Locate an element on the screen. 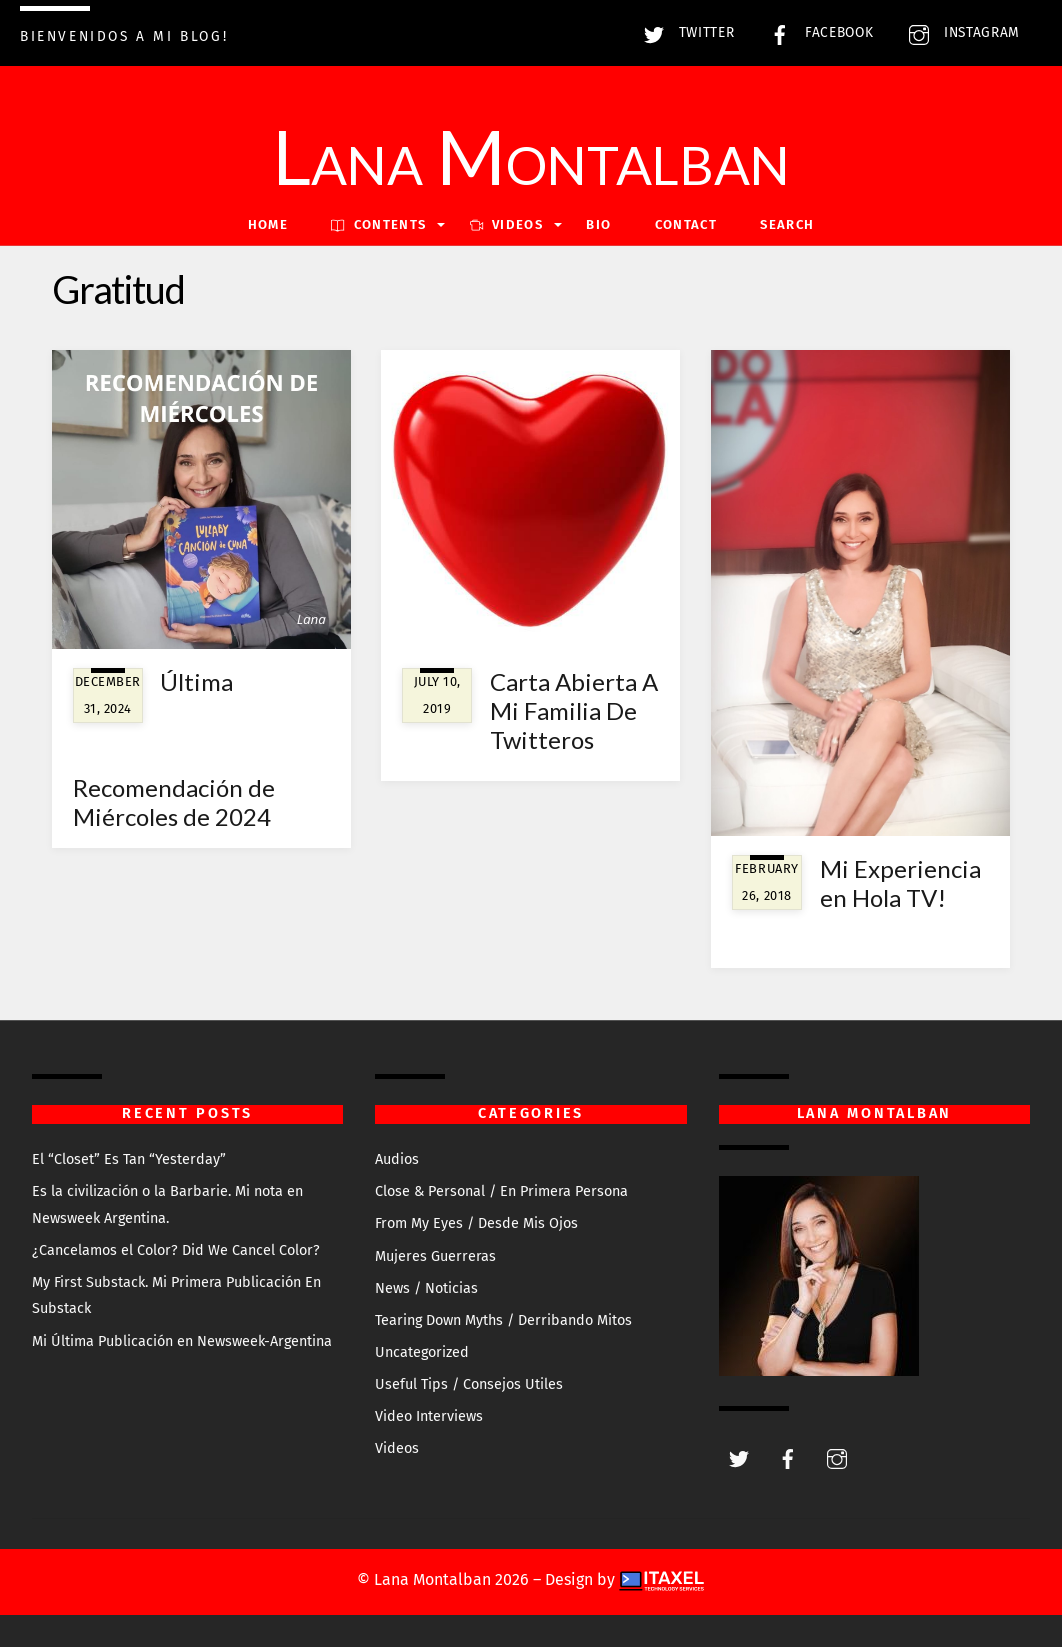 This screenshot has height=1647, width=1062. Instagram [instagram] is located at coordinates (959, 32).